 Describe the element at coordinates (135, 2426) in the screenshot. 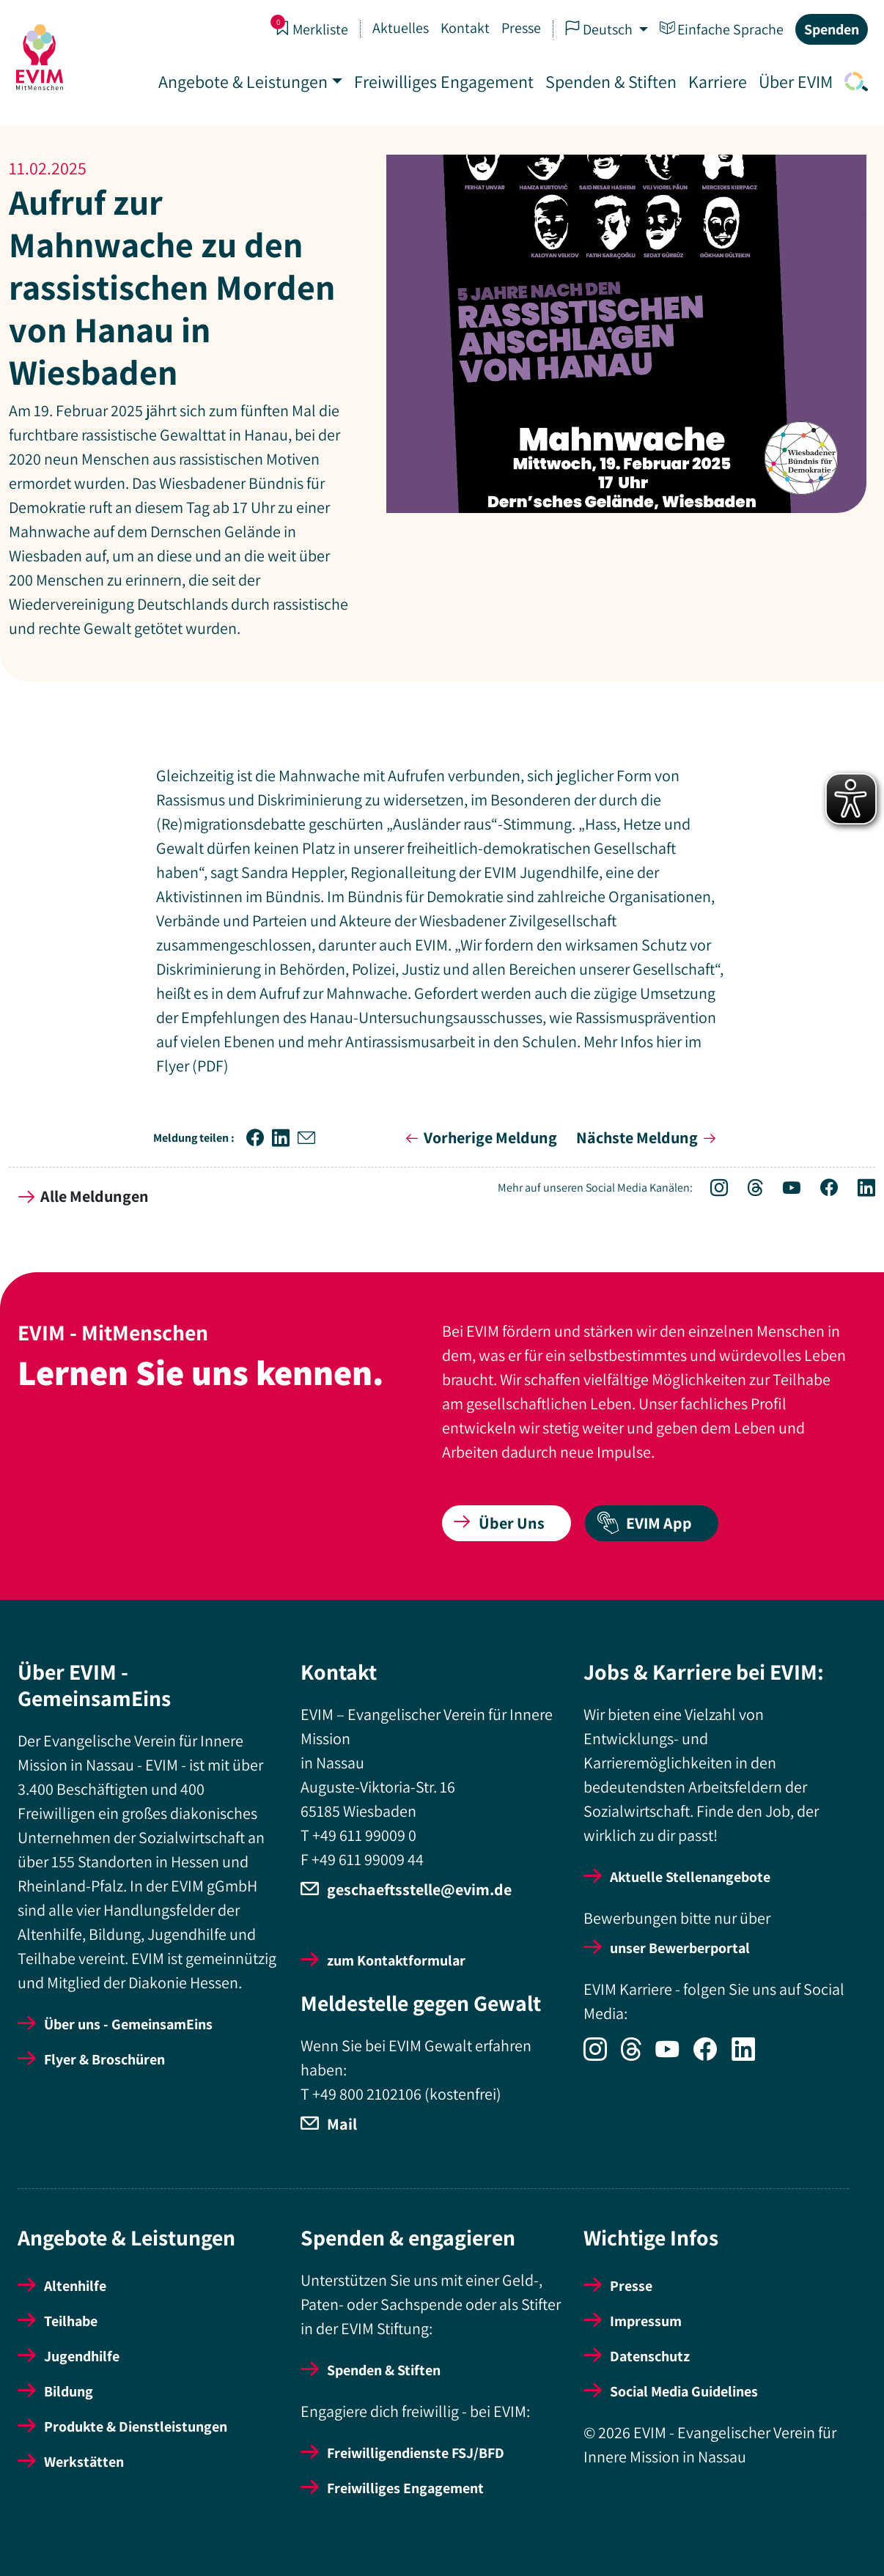

I see `Produkte & Dienstleistungen` at that location.